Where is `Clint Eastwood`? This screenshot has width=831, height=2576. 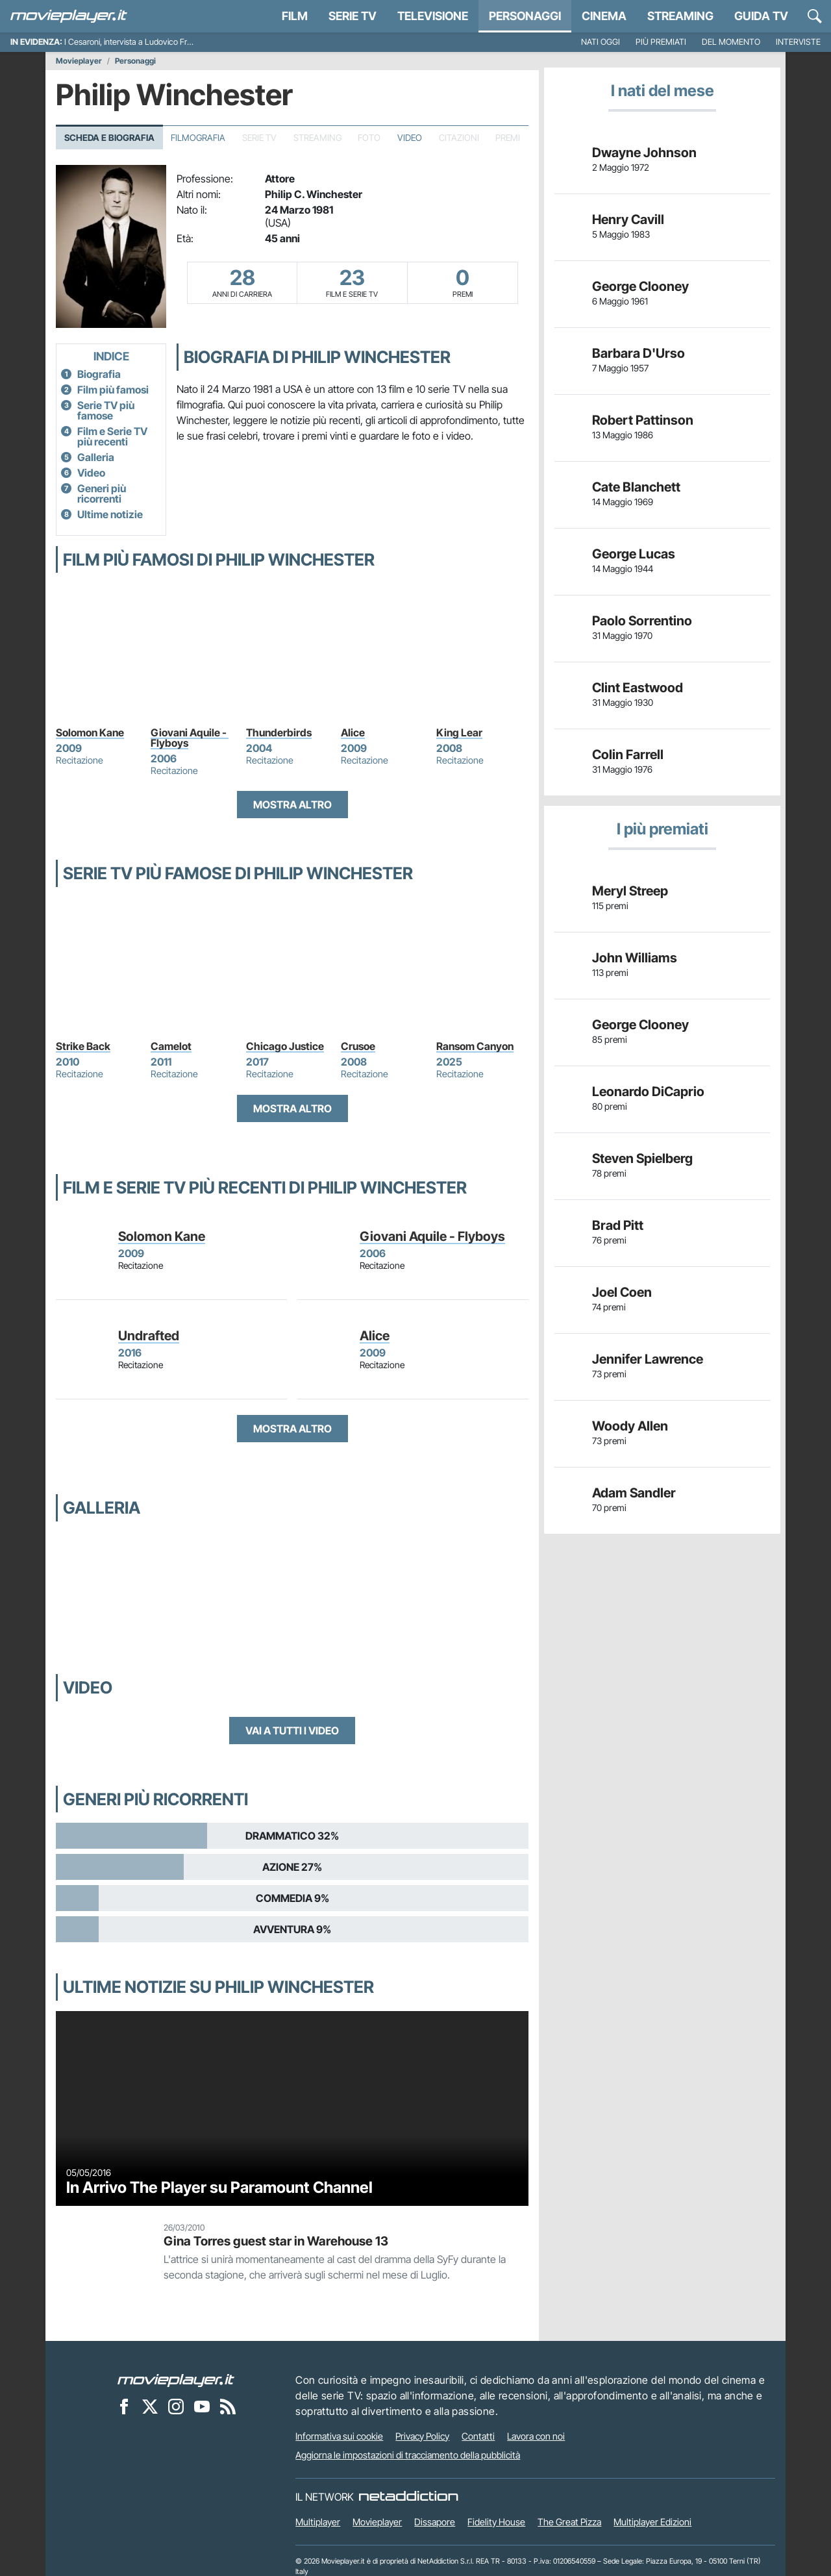 Clint Eastwood is located at coordinates (637, 687).